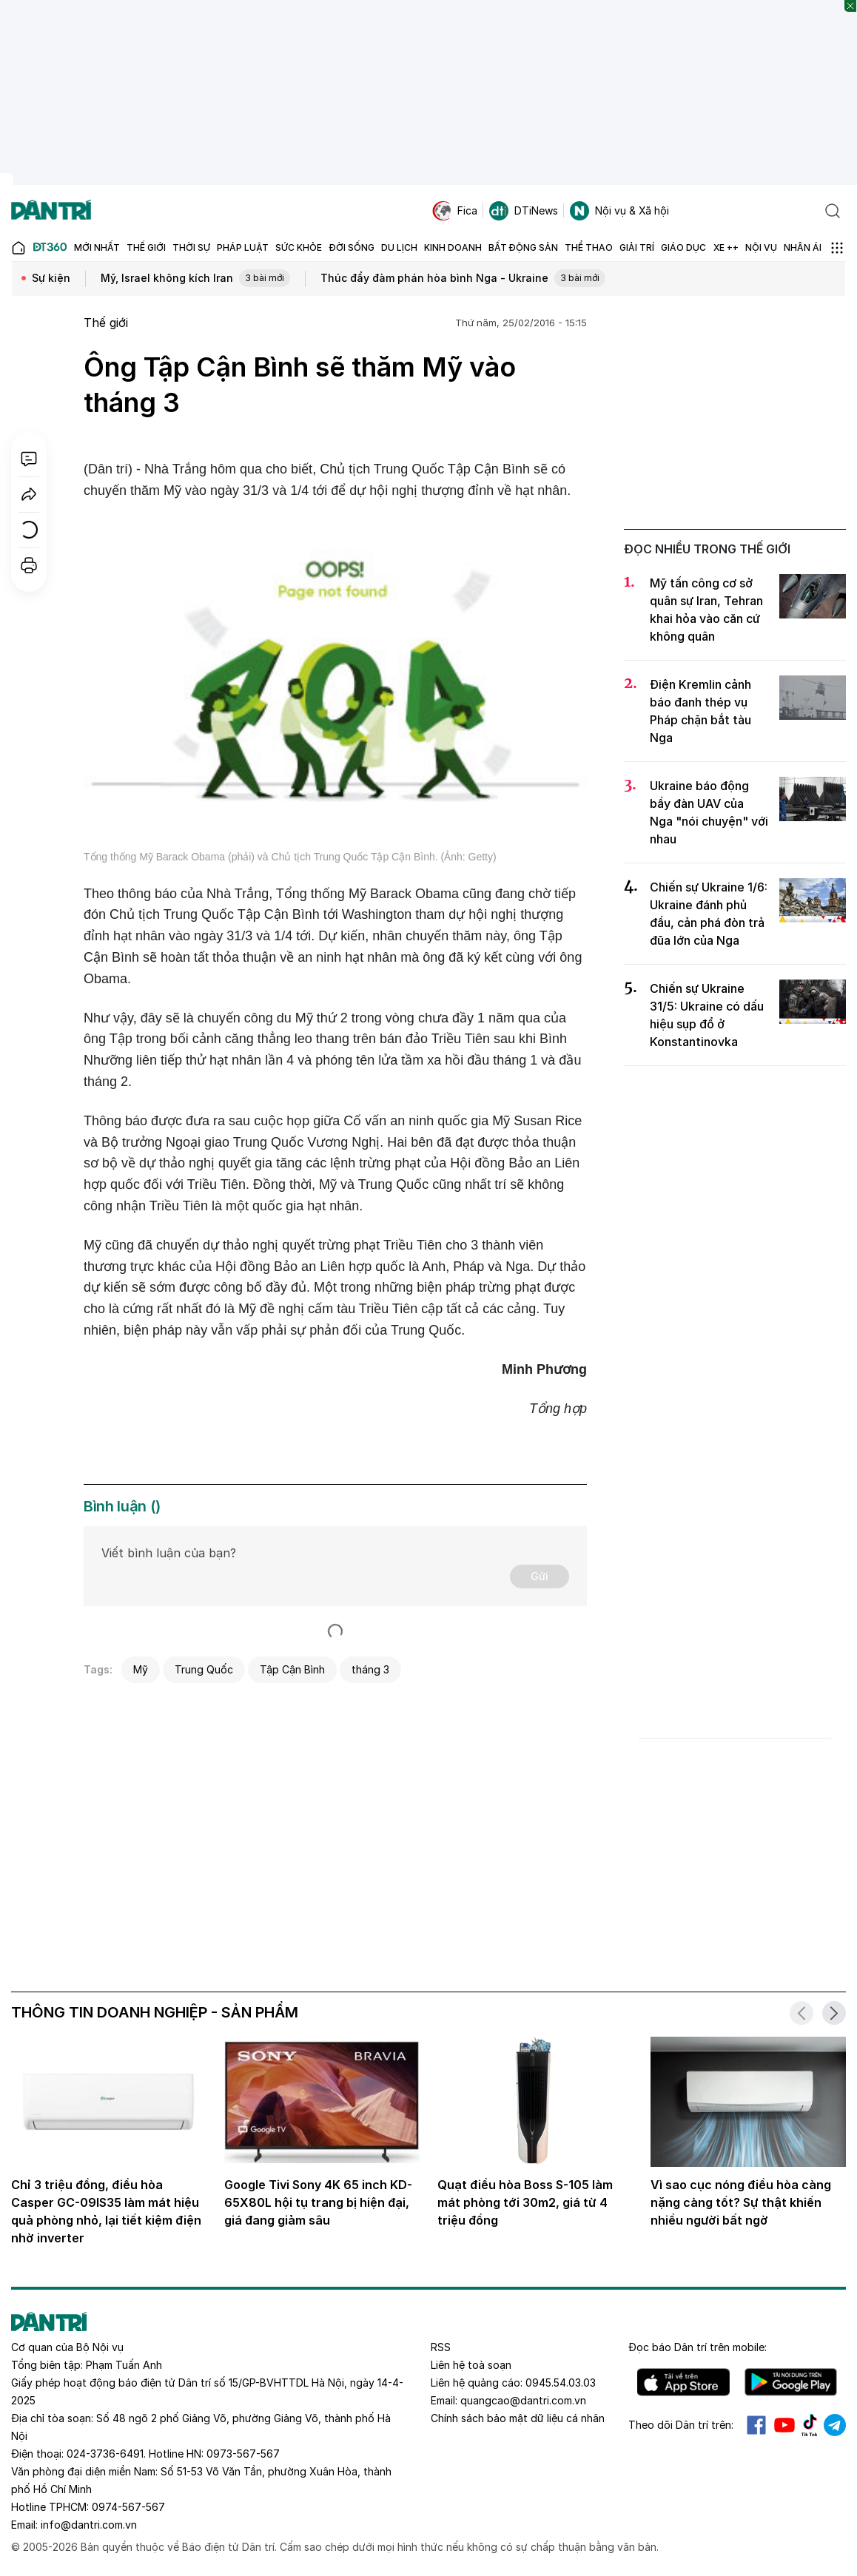 This screenshot has width=857, height=2576. Describe the element at coordinates (370, 1669) in the screenshot. I see `tháng 3` at that location.